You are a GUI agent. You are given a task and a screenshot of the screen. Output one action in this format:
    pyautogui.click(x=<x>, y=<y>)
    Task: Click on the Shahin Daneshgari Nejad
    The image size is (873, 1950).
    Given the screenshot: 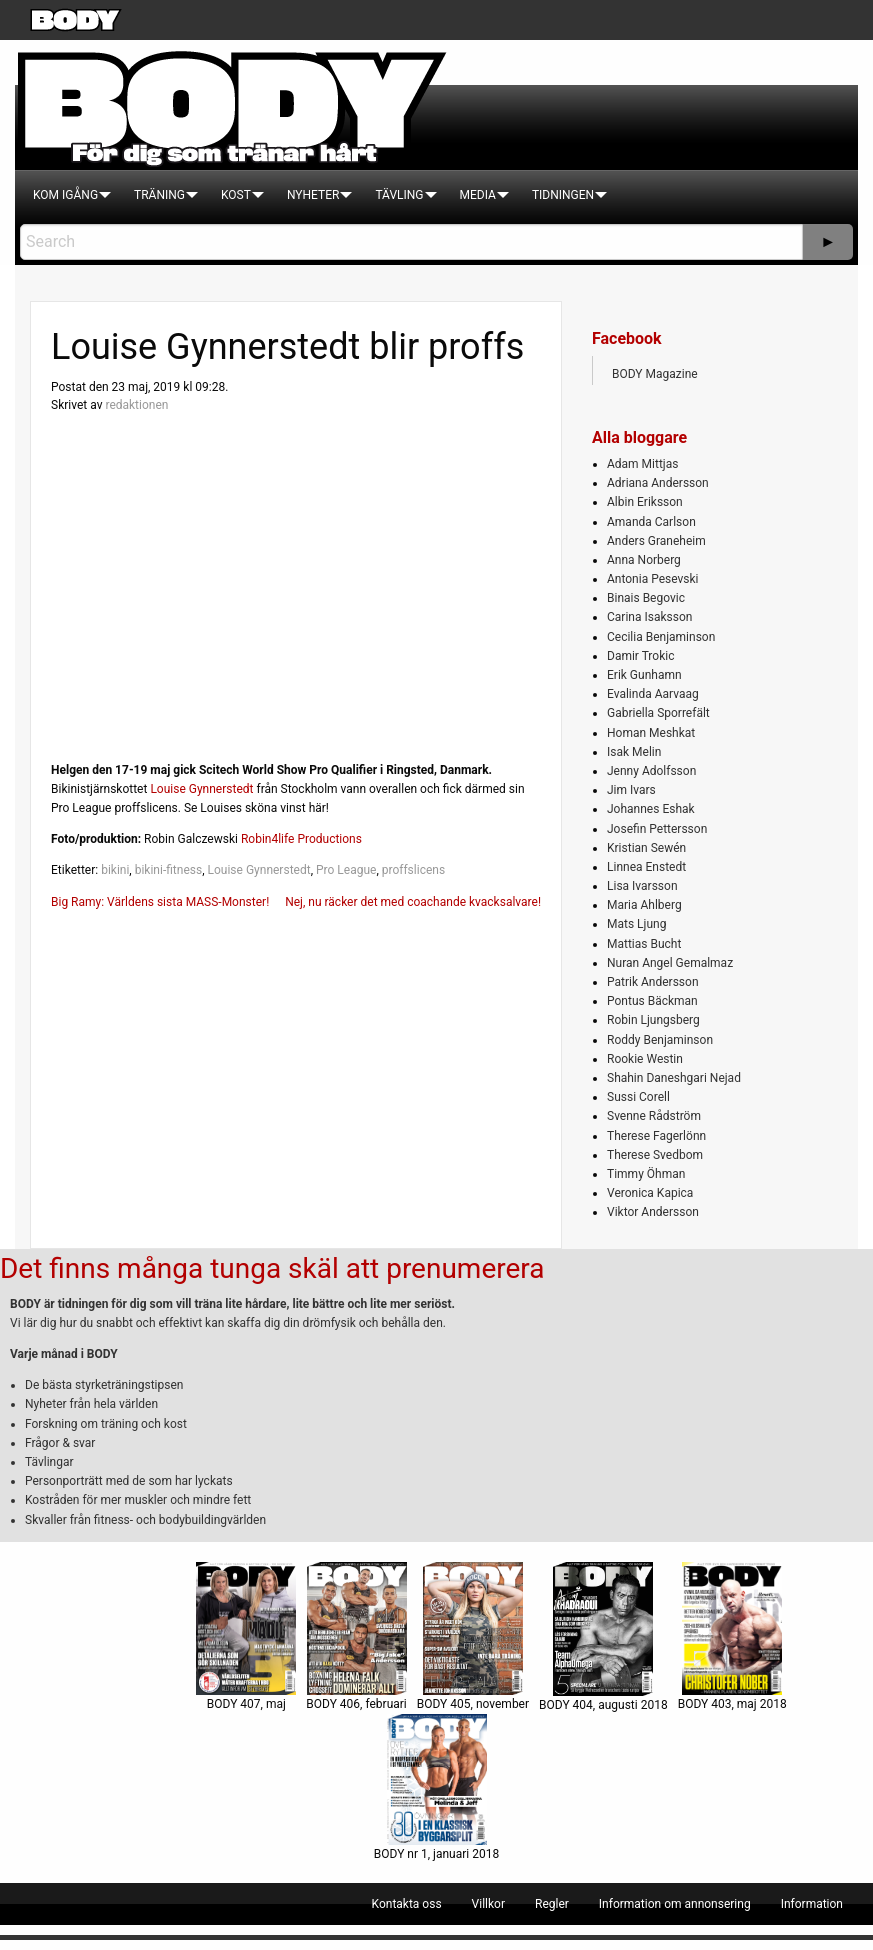 What is the action you would take?
    pyautogui.click(x=674, y=1078)
    